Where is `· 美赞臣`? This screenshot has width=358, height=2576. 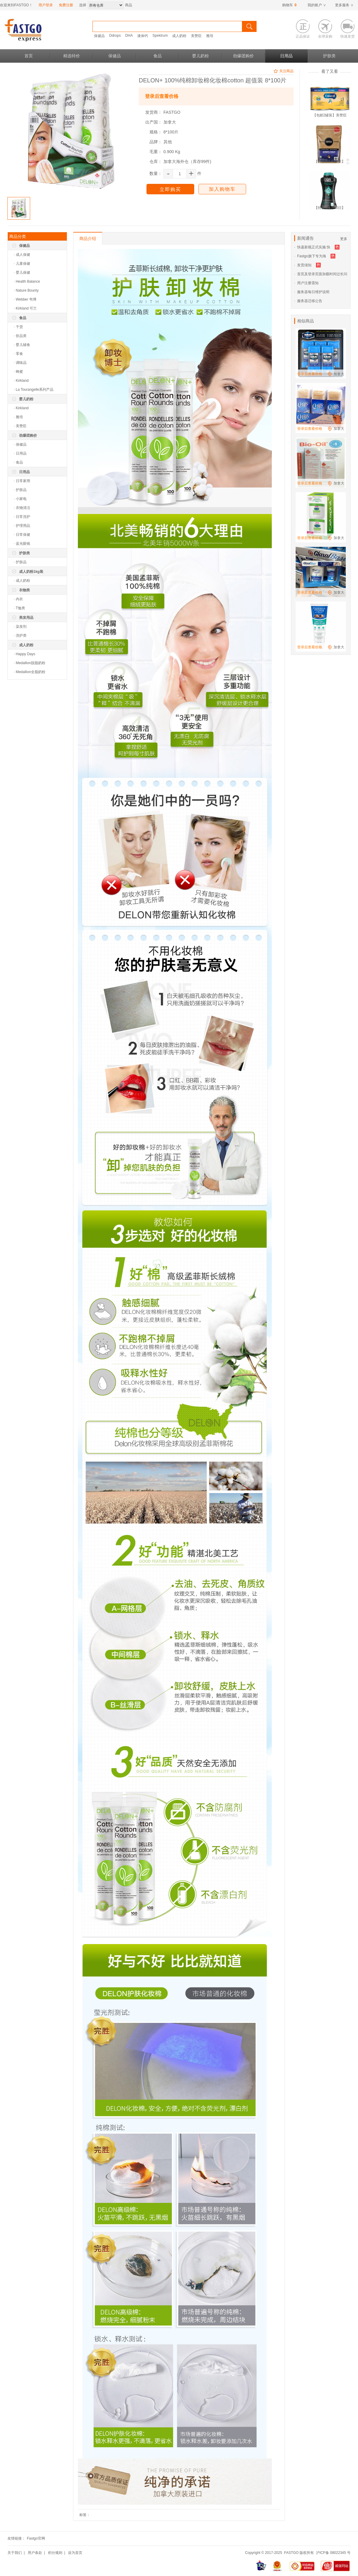
· 美赞臣 is located at coordinates (20, 426).